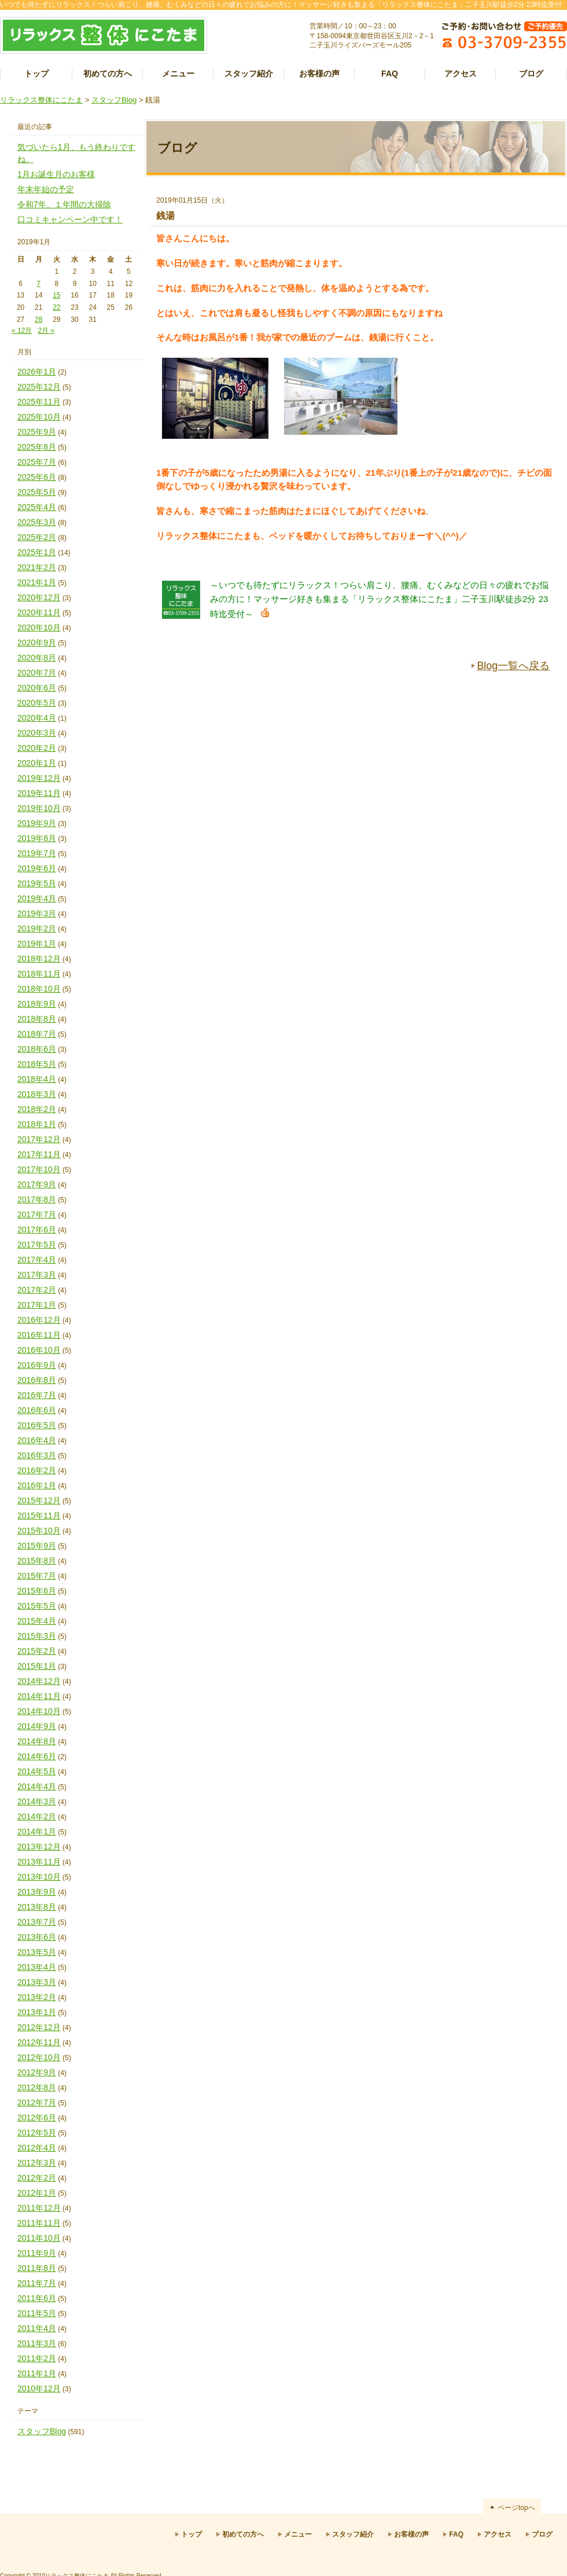 The height and width of the screenshot is (2576, 567). Describe the element at coordinates (36, 507) in the screenshot. I see `2025年4月` at that location.